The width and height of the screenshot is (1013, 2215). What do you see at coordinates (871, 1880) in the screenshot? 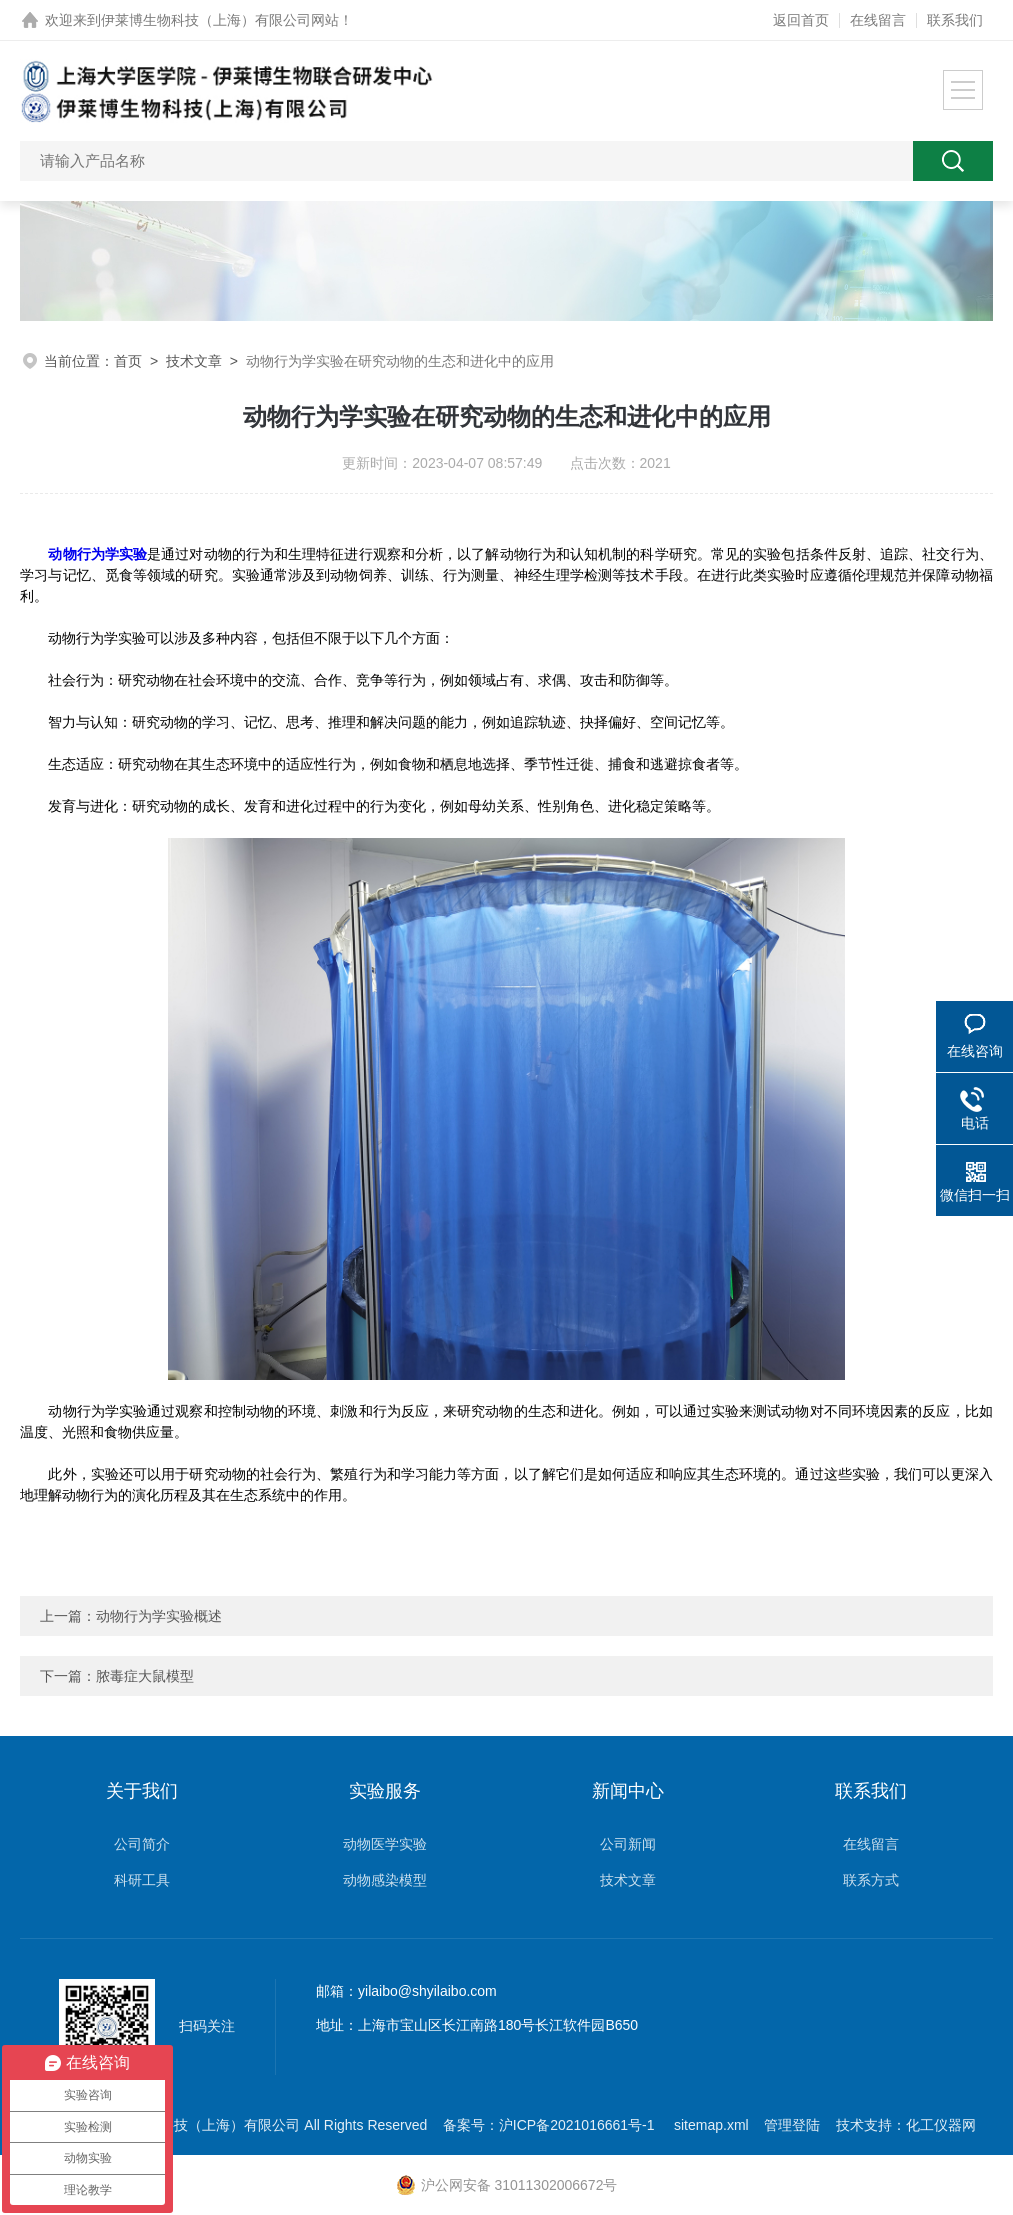
I see `联系方式` at bounding box center [871, 1880].